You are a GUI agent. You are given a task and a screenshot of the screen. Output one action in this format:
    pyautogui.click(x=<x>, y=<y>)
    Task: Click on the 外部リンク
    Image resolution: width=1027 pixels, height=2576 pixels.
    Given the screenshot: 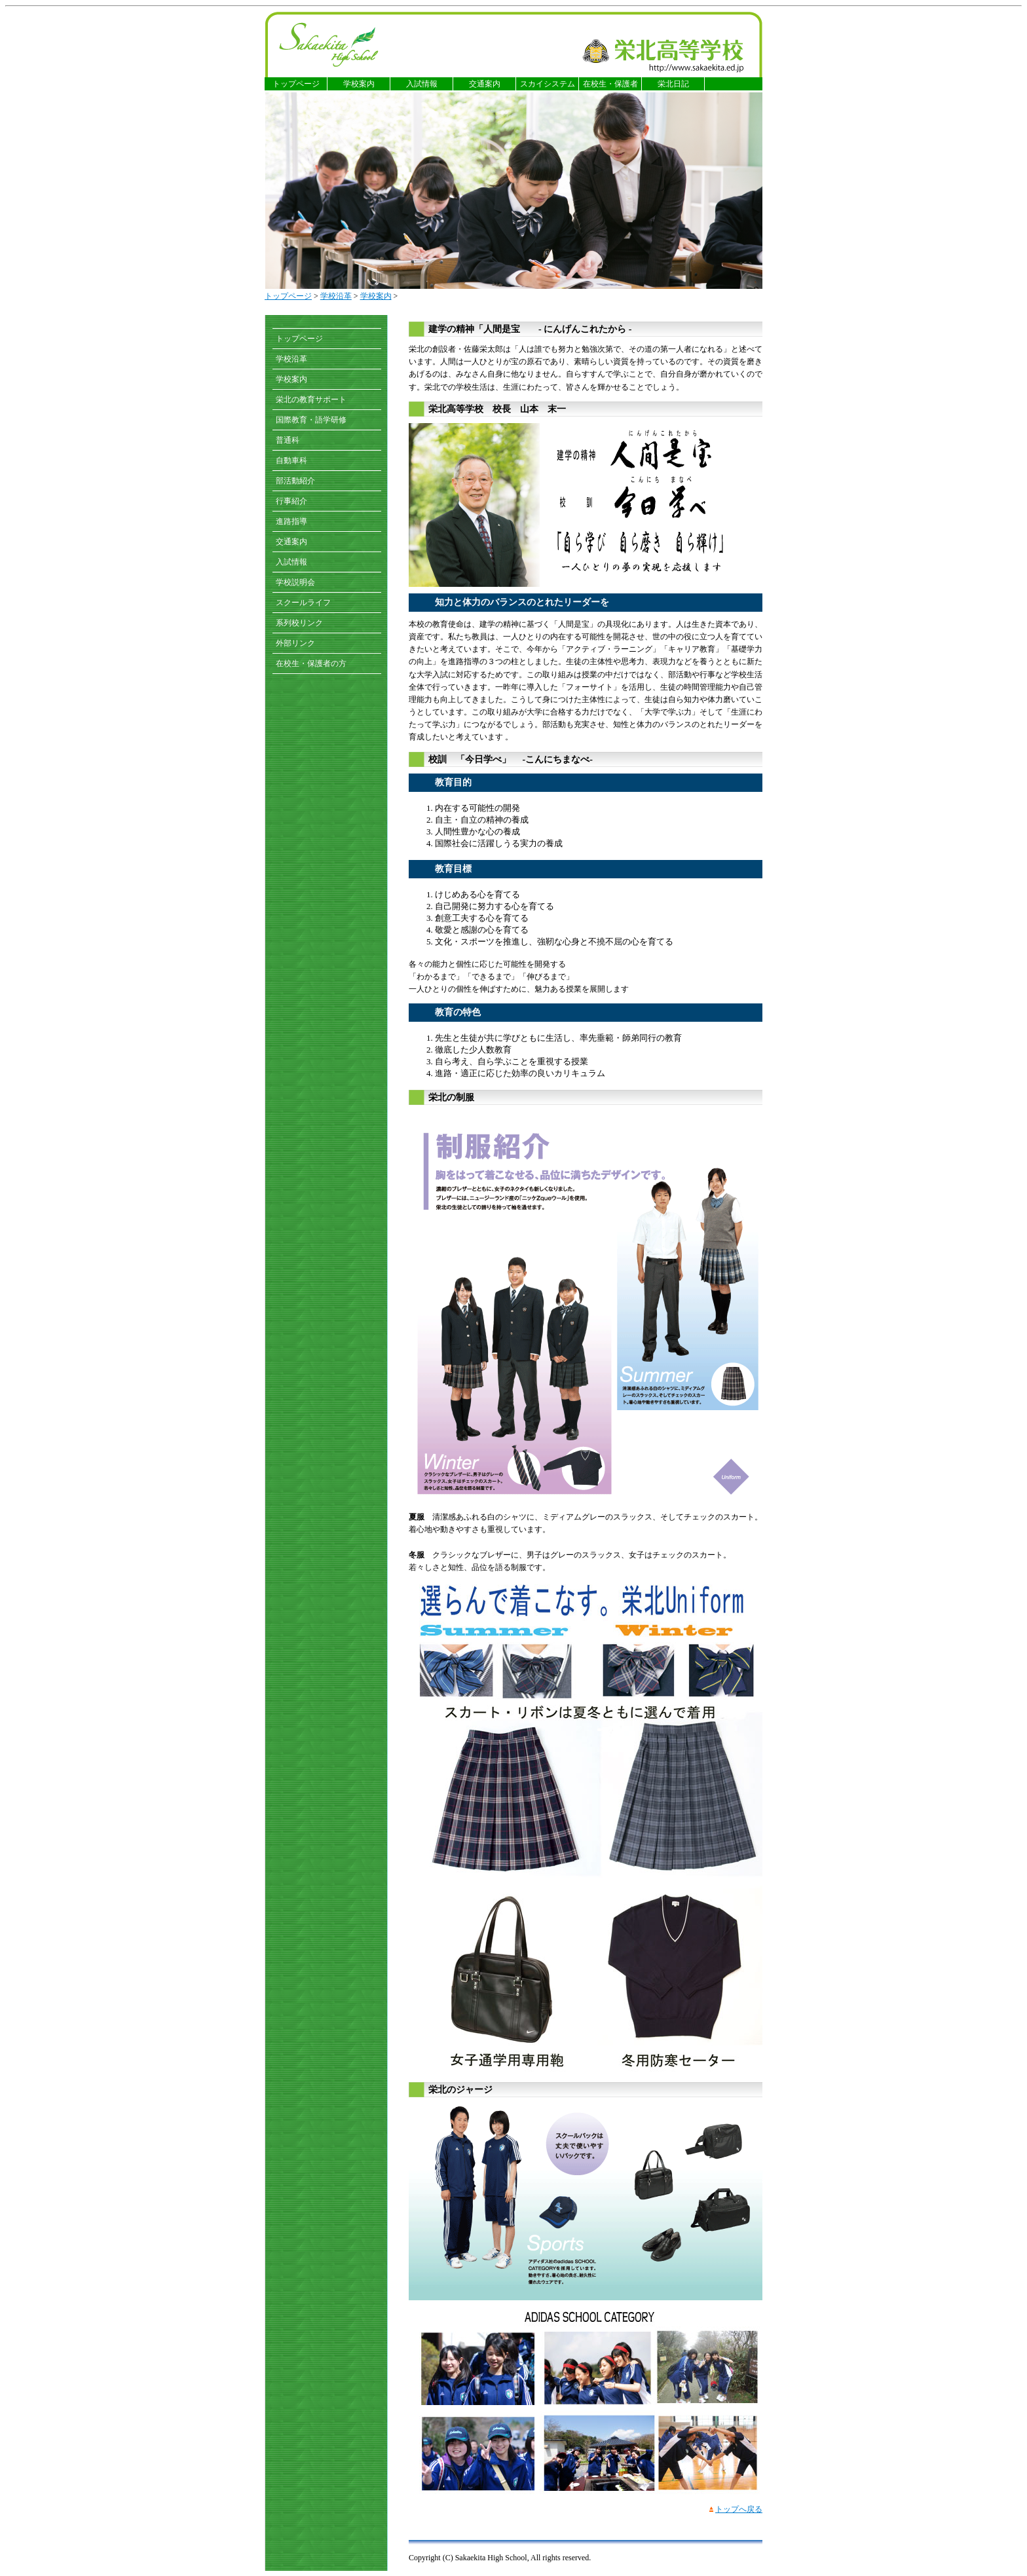 What is the action you would take?
    pyautogui.click(x=295, y=643)
    